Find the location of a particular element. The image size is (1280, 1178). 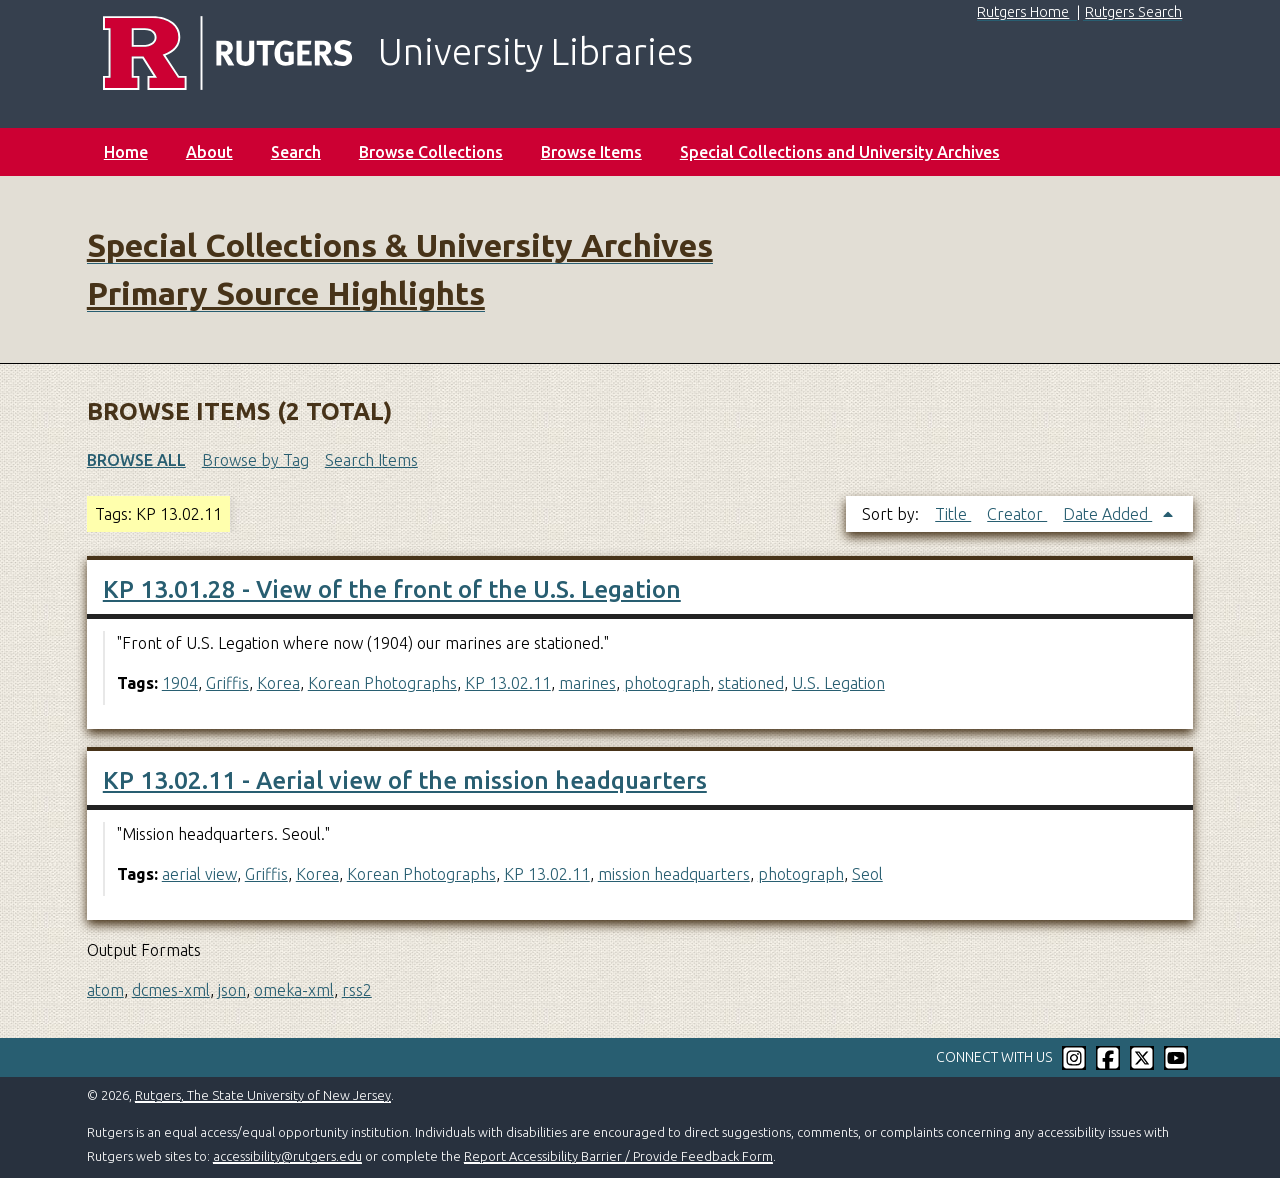

1904 is located at coordinates (180, 683).